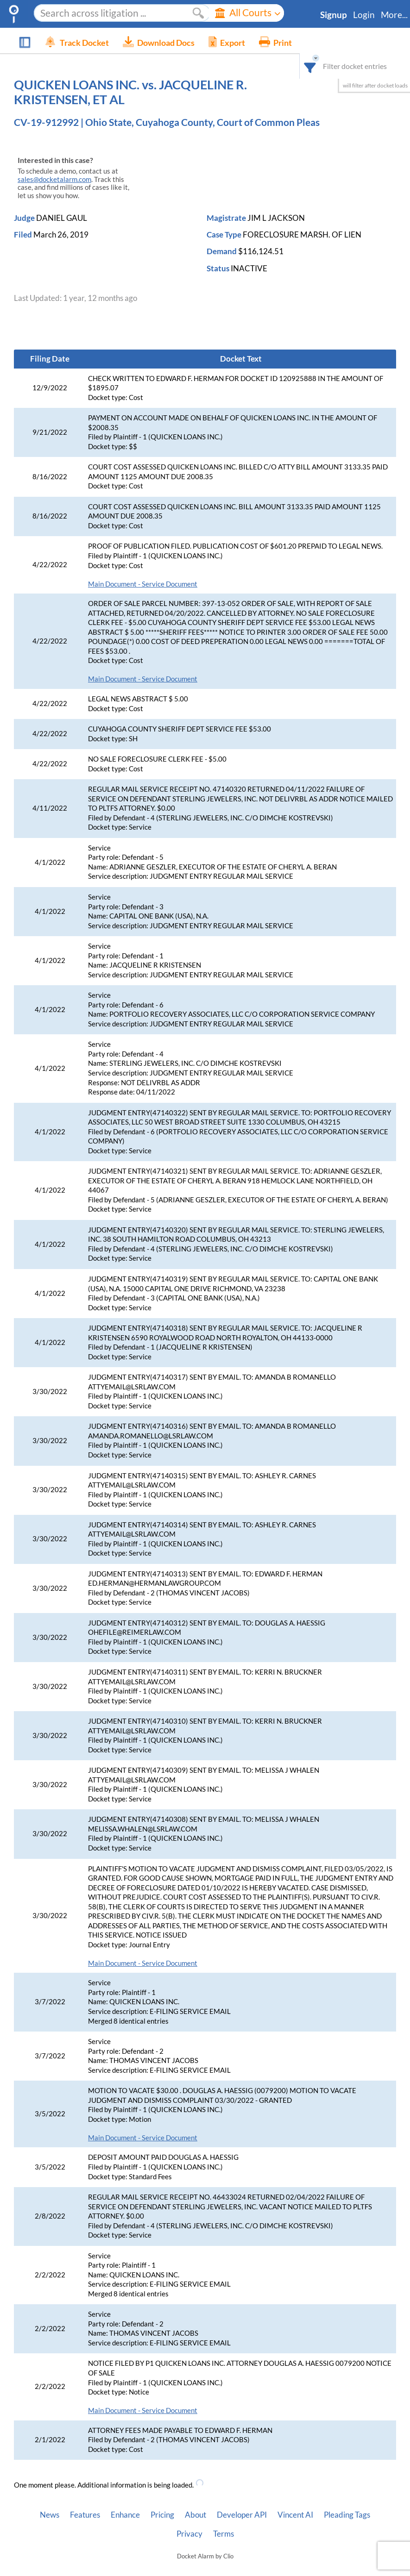 This screenshot has width=410, height=2576. What do you see at coordinates (54, 165) in the screenshot?
I see `sales@docketalarm.com` at bounding box center [54, 165].